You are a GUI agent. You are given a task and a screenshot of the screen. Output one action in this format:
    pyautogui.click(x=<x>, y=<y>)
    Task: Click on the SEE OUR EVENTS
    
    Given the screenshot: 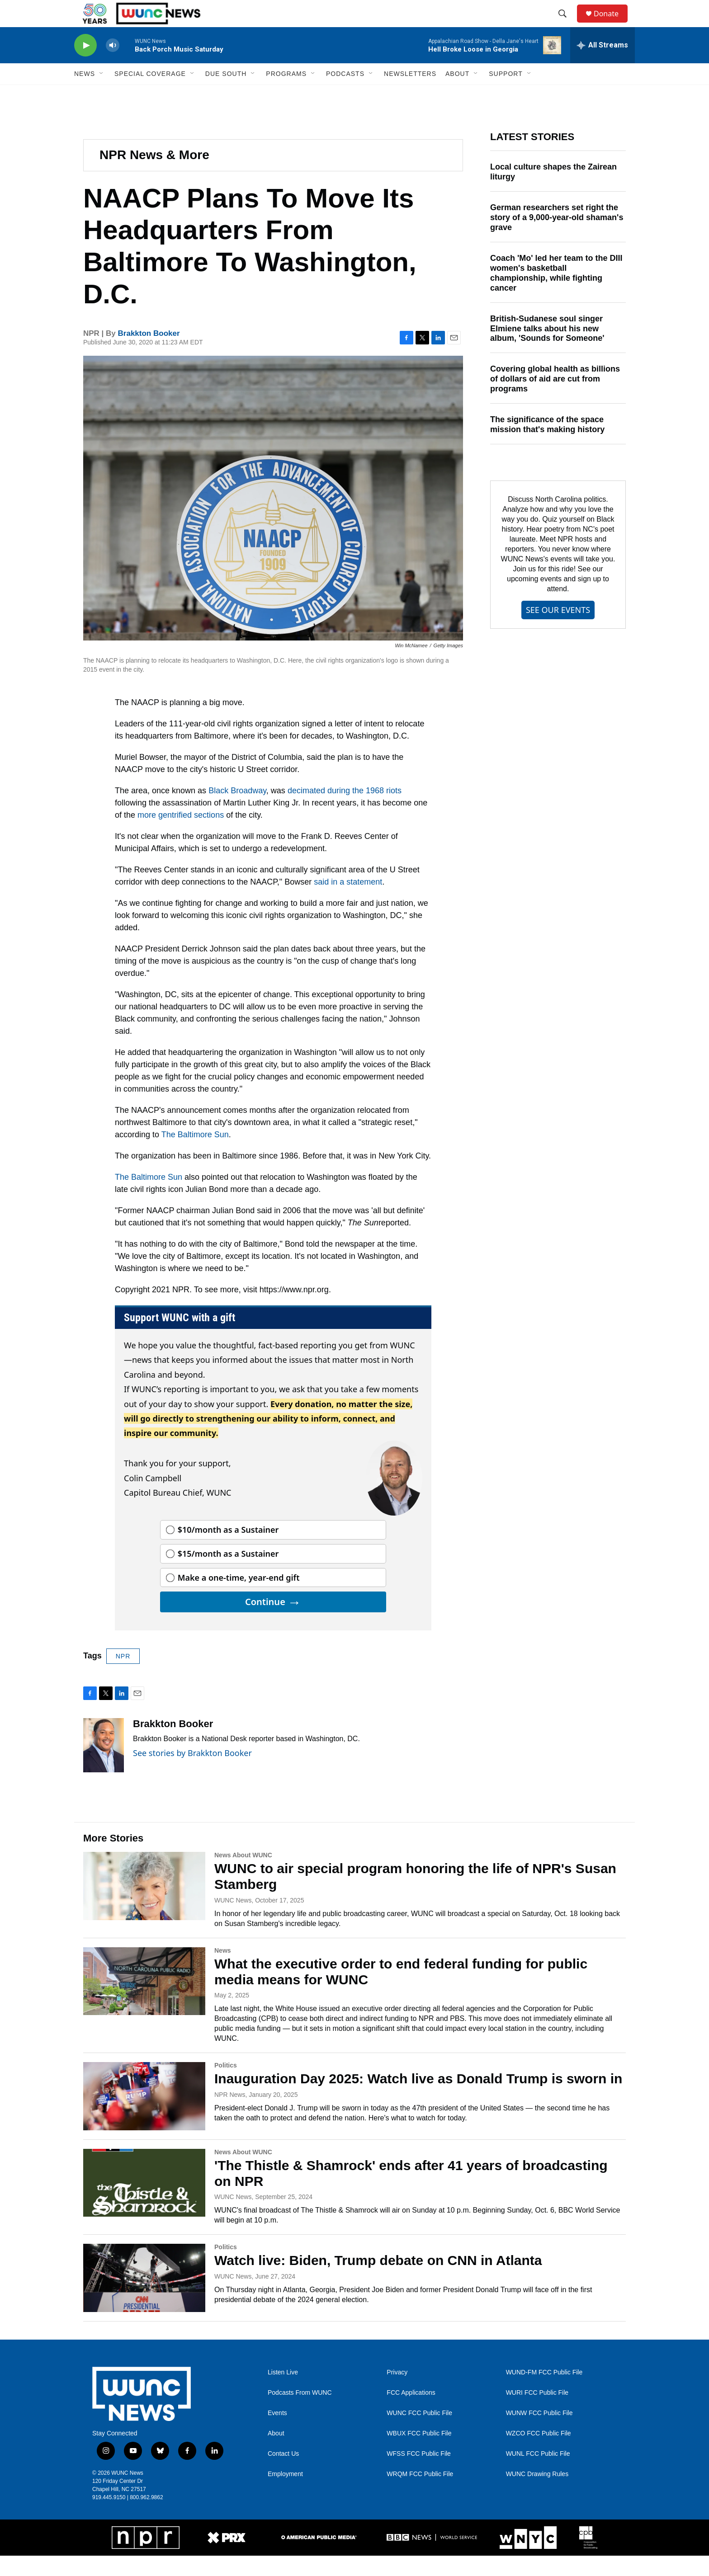 What is the action you would take?
    pyautogui.click(x=558, y=630)
    